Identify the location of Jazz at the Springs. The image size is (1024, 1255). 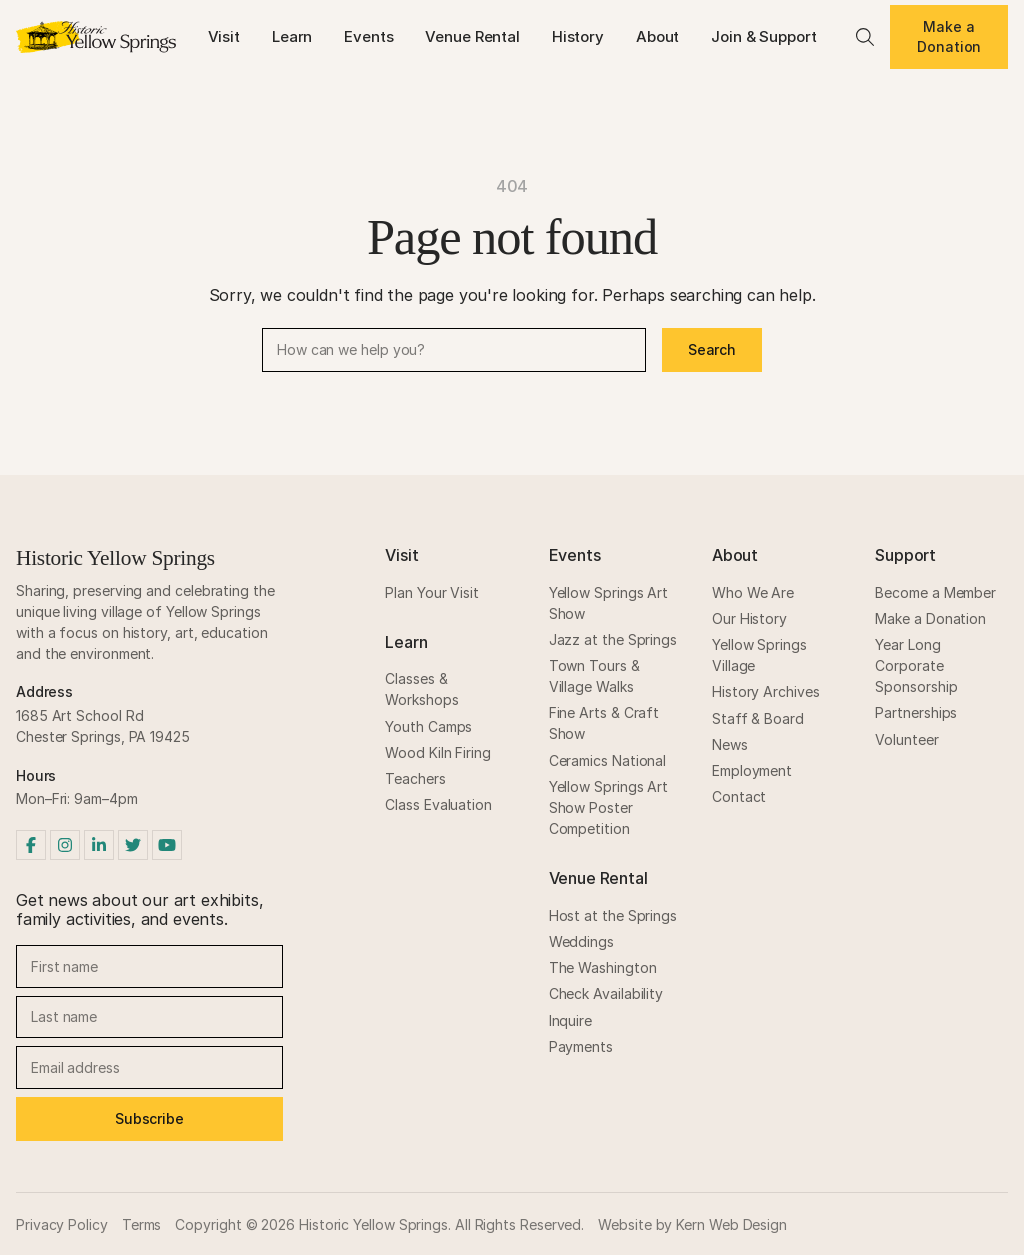
(613, 639).